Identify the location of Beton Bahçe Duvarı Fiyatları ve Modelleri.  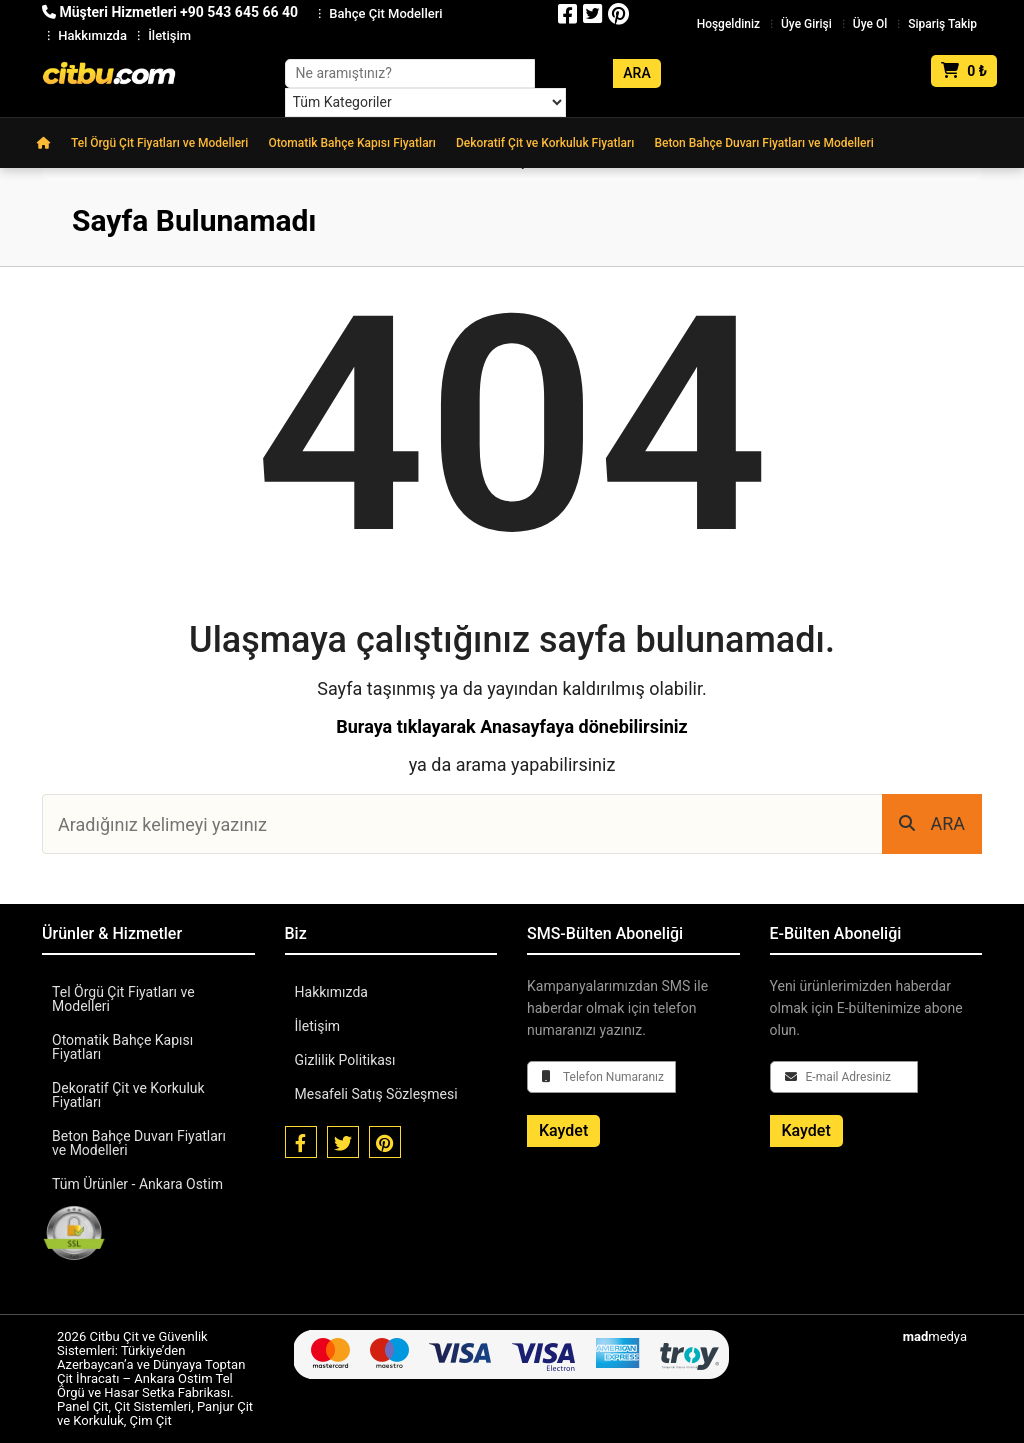
(763, 143).